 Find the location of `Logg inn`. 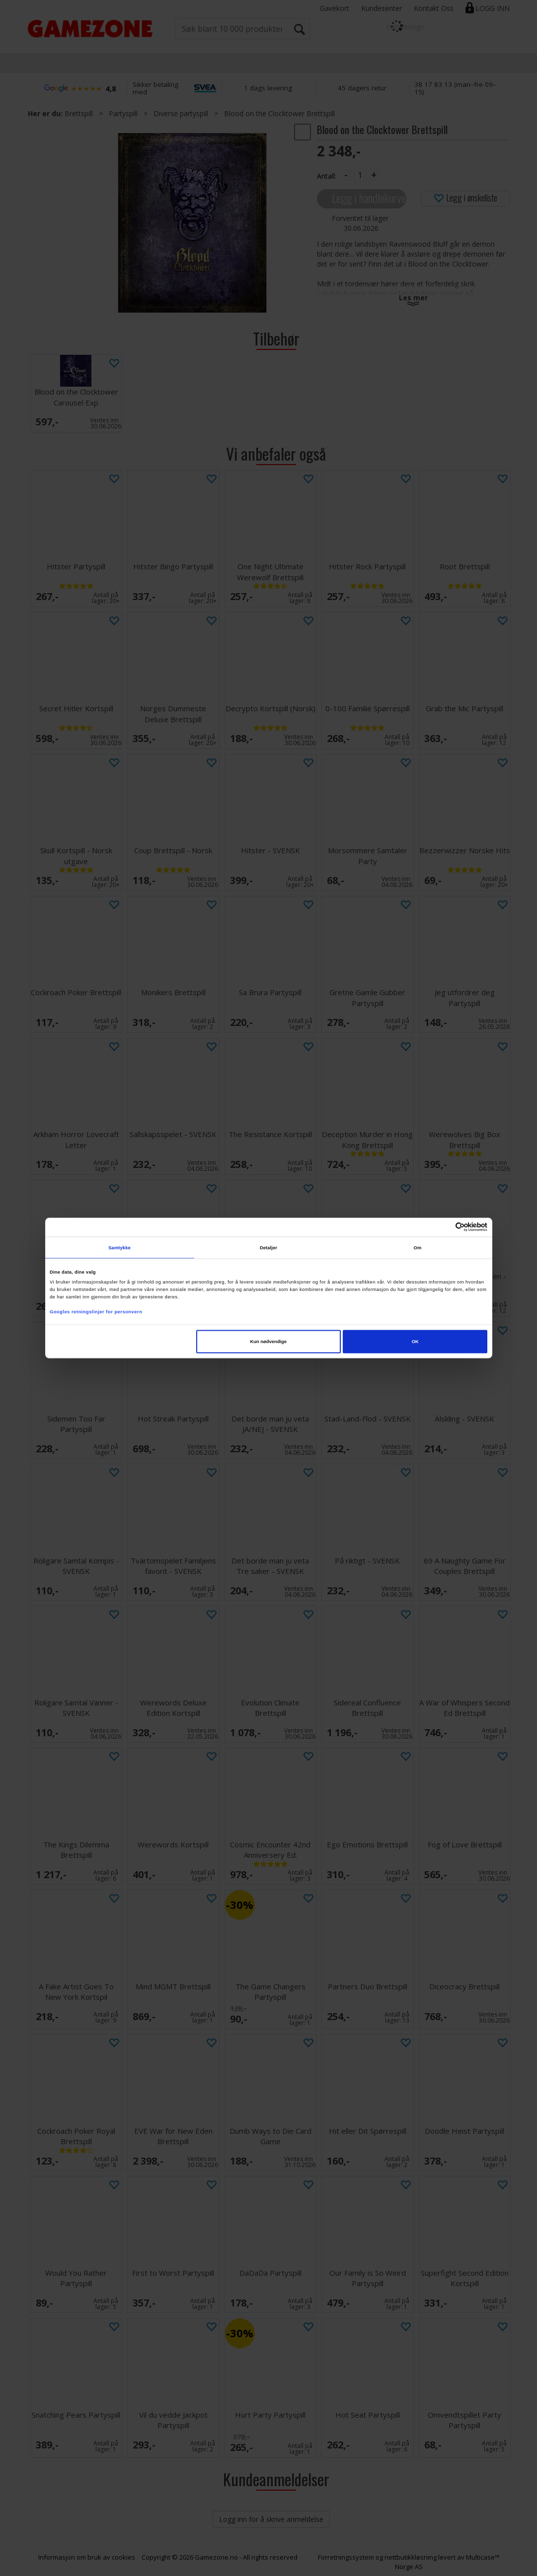

Logg inn is located at coordinates (492, 8).